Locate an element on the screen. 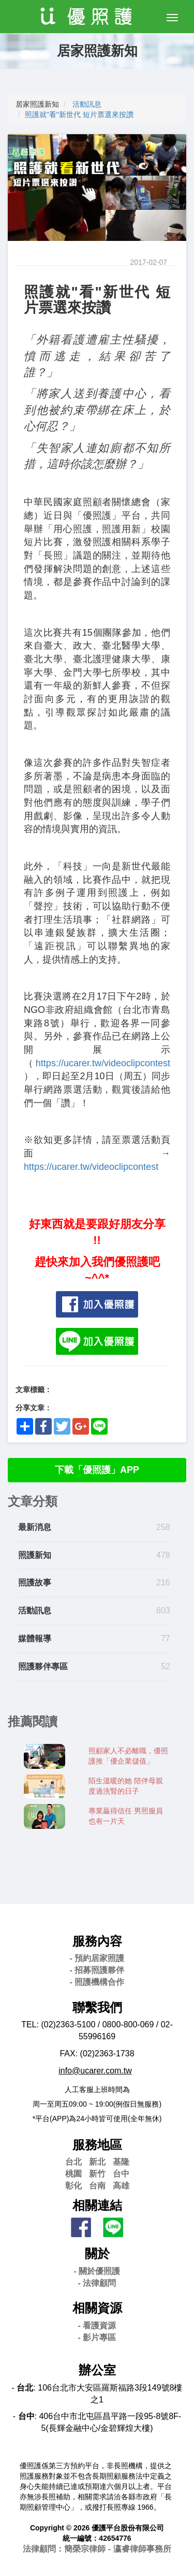 This screenshot has height=2576, width=194. 活動訊息 is located at coordinates (86, 104).